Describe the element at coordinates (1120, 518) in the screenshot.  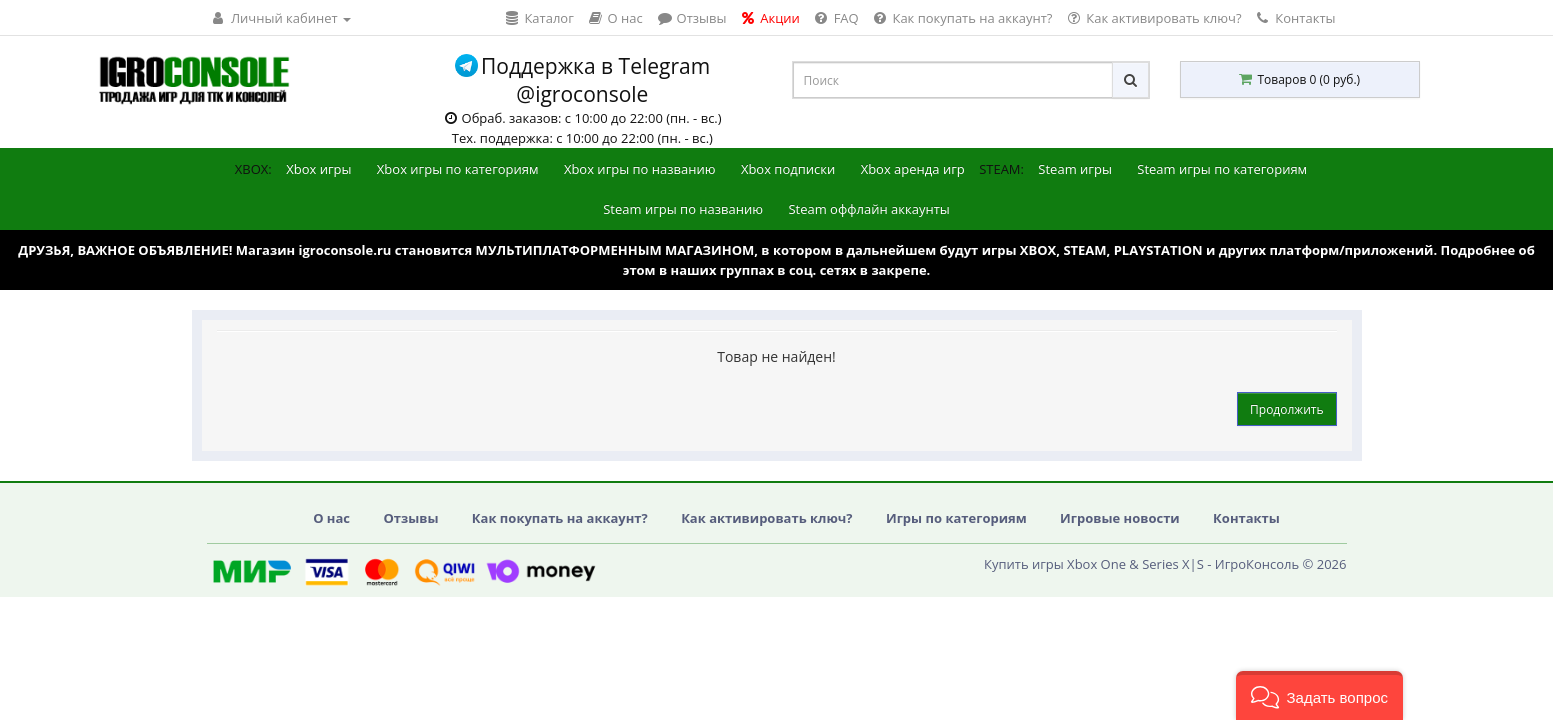
I see `Игровые новости` at that location.